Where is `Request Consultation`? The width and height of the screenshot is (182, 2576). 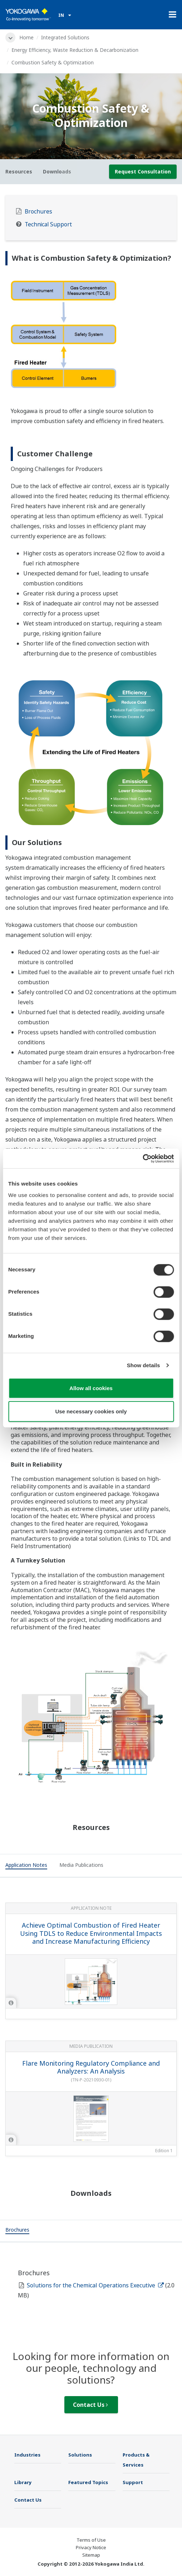 Request Consultation is located at coordinates (143, 171).